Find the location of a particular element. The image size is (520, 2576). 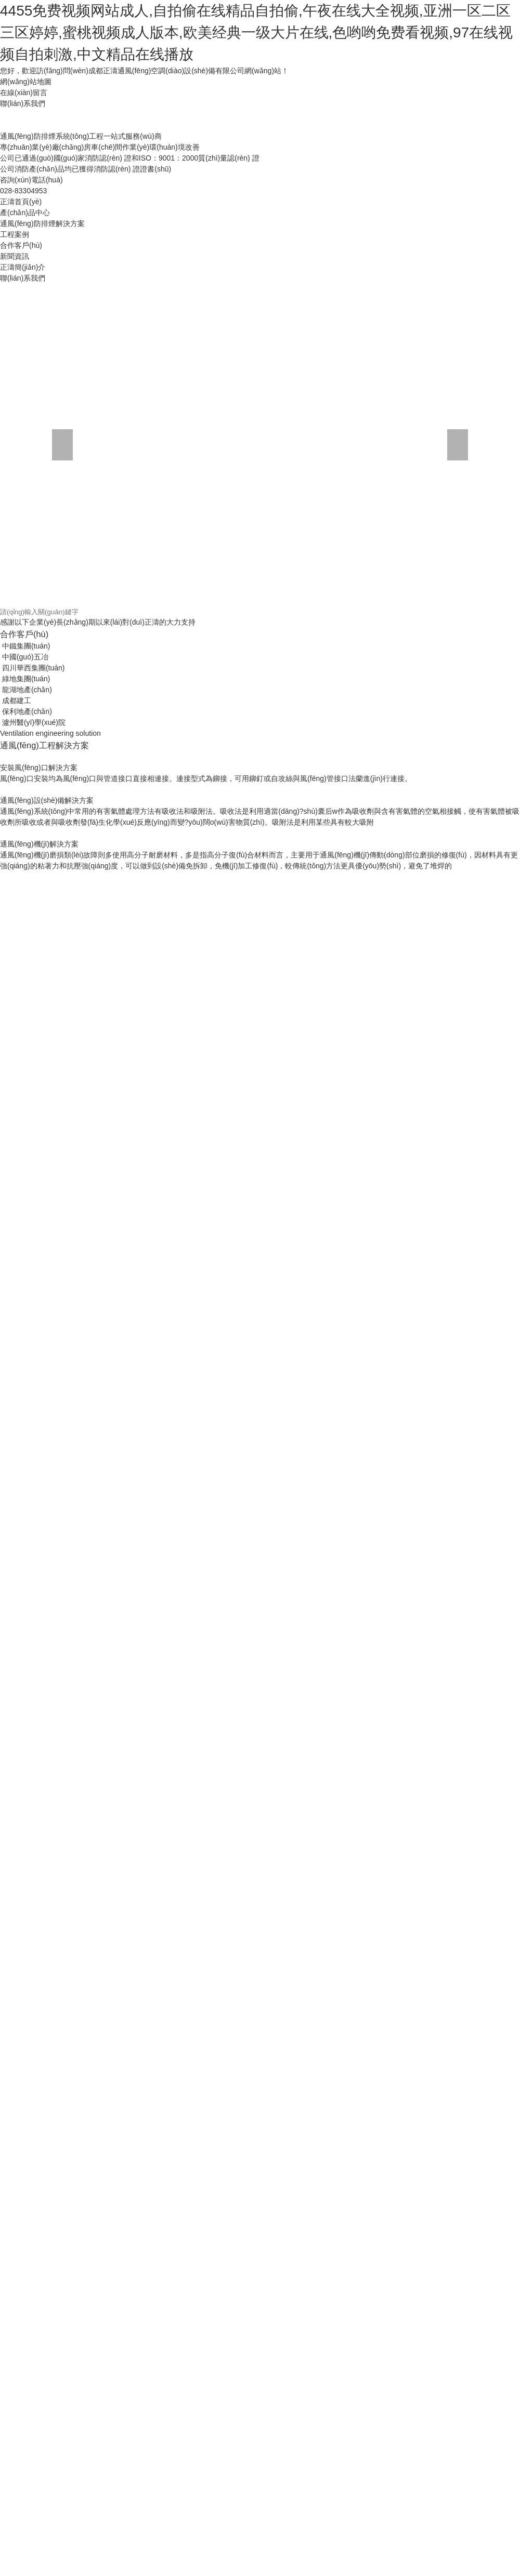

87欧美福利在线视频 is located at coordinates (337, 1293).